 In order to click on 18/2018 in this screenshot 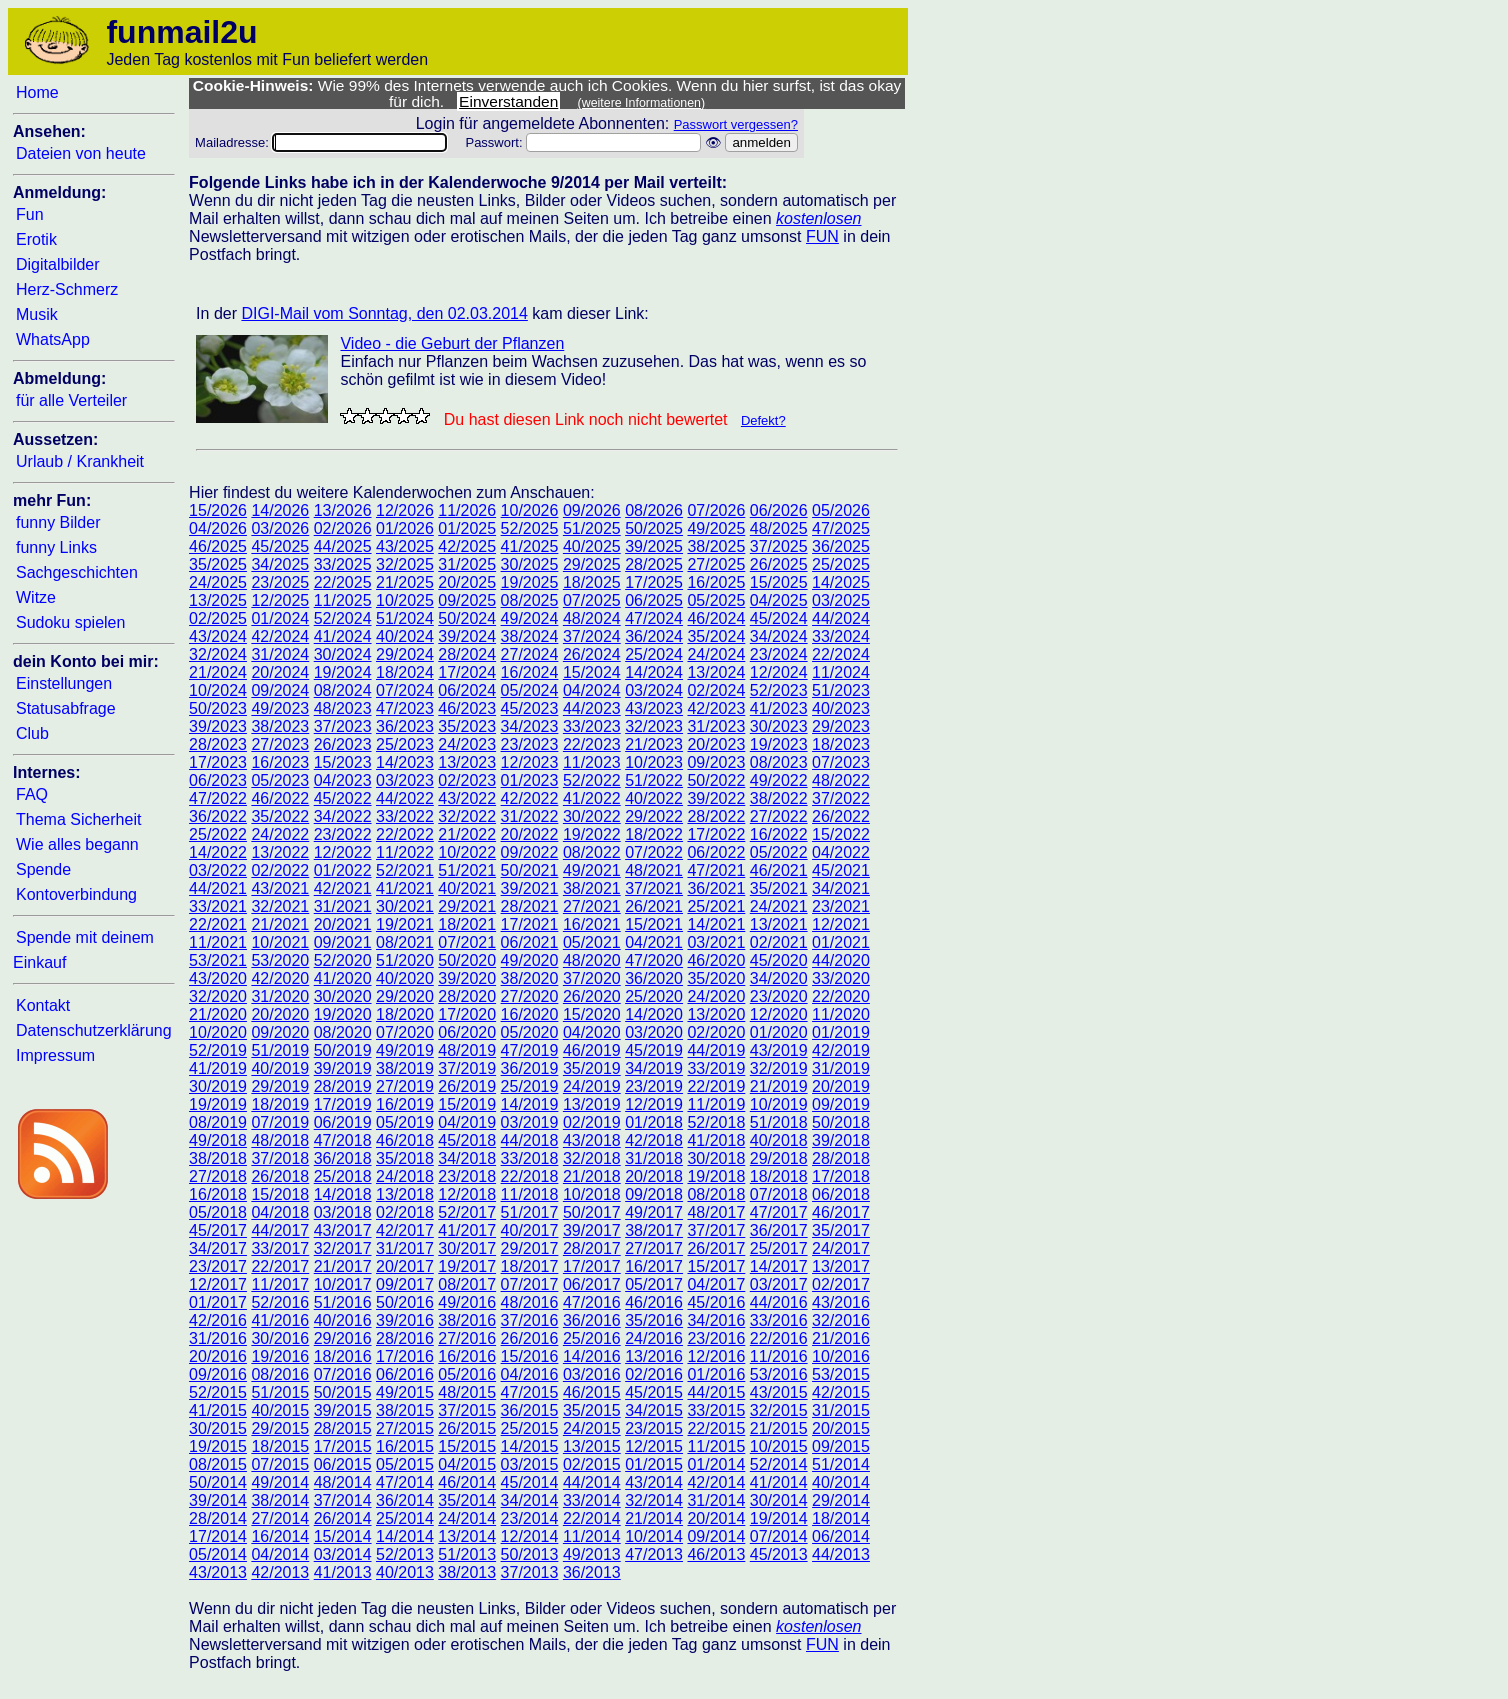, I will do `click(779, 1176)`.